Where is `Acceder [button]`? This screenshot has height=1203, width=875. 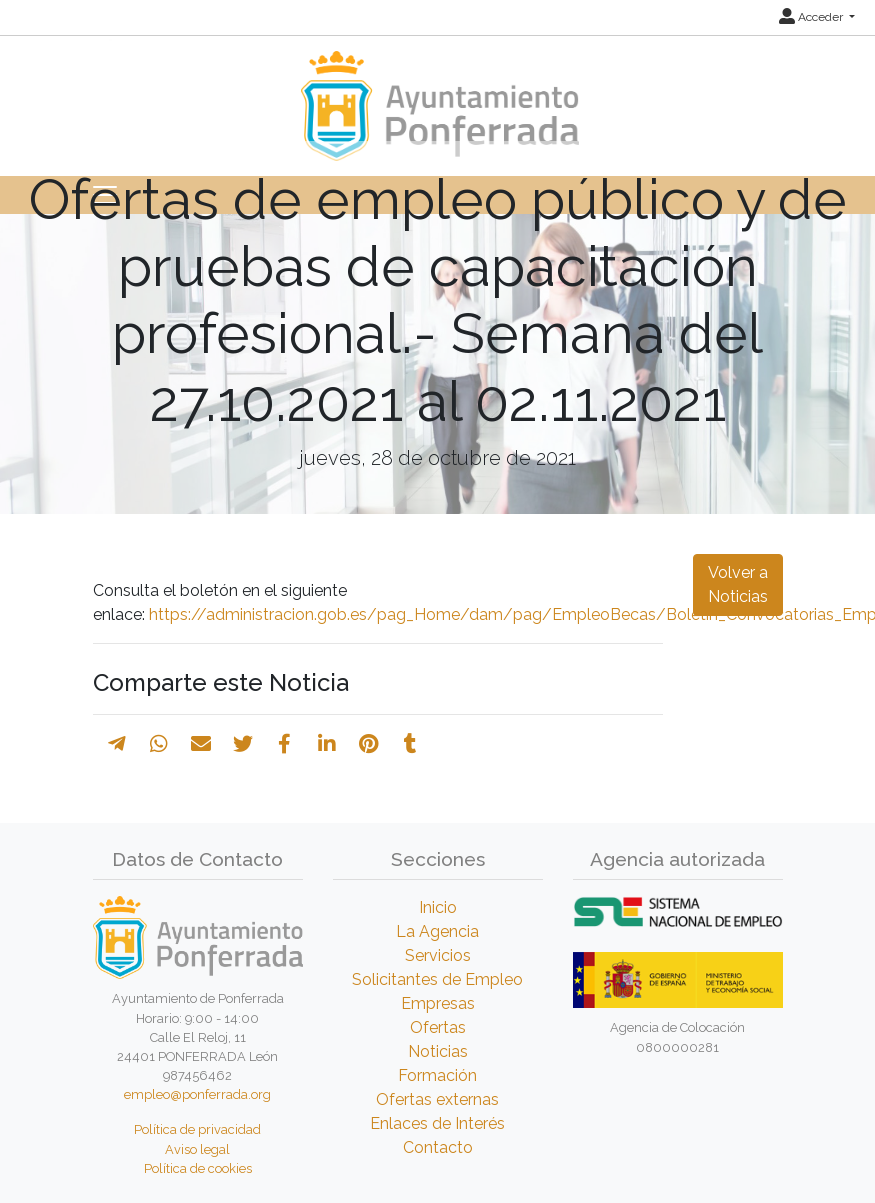 Acceder [button] is located at coordinates (812, 17).